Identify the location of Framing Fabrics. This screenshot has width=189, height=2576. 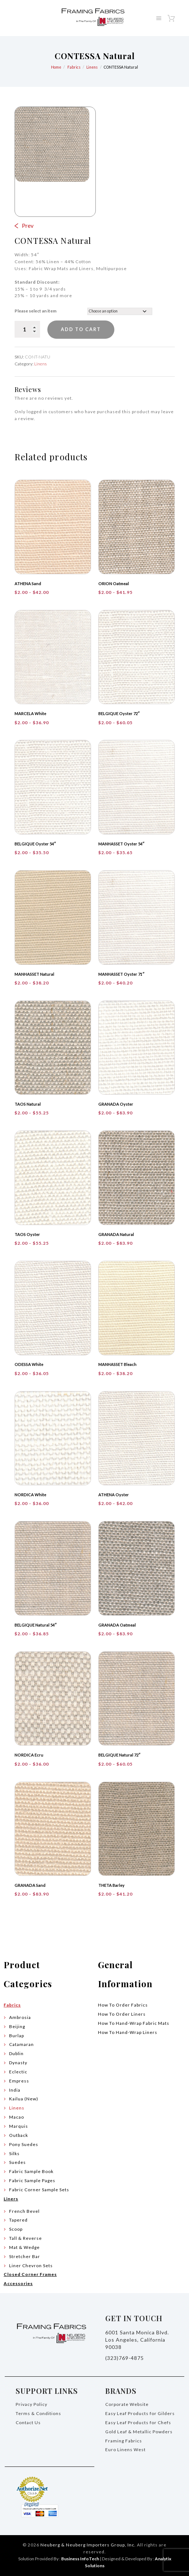
(123, 2440).